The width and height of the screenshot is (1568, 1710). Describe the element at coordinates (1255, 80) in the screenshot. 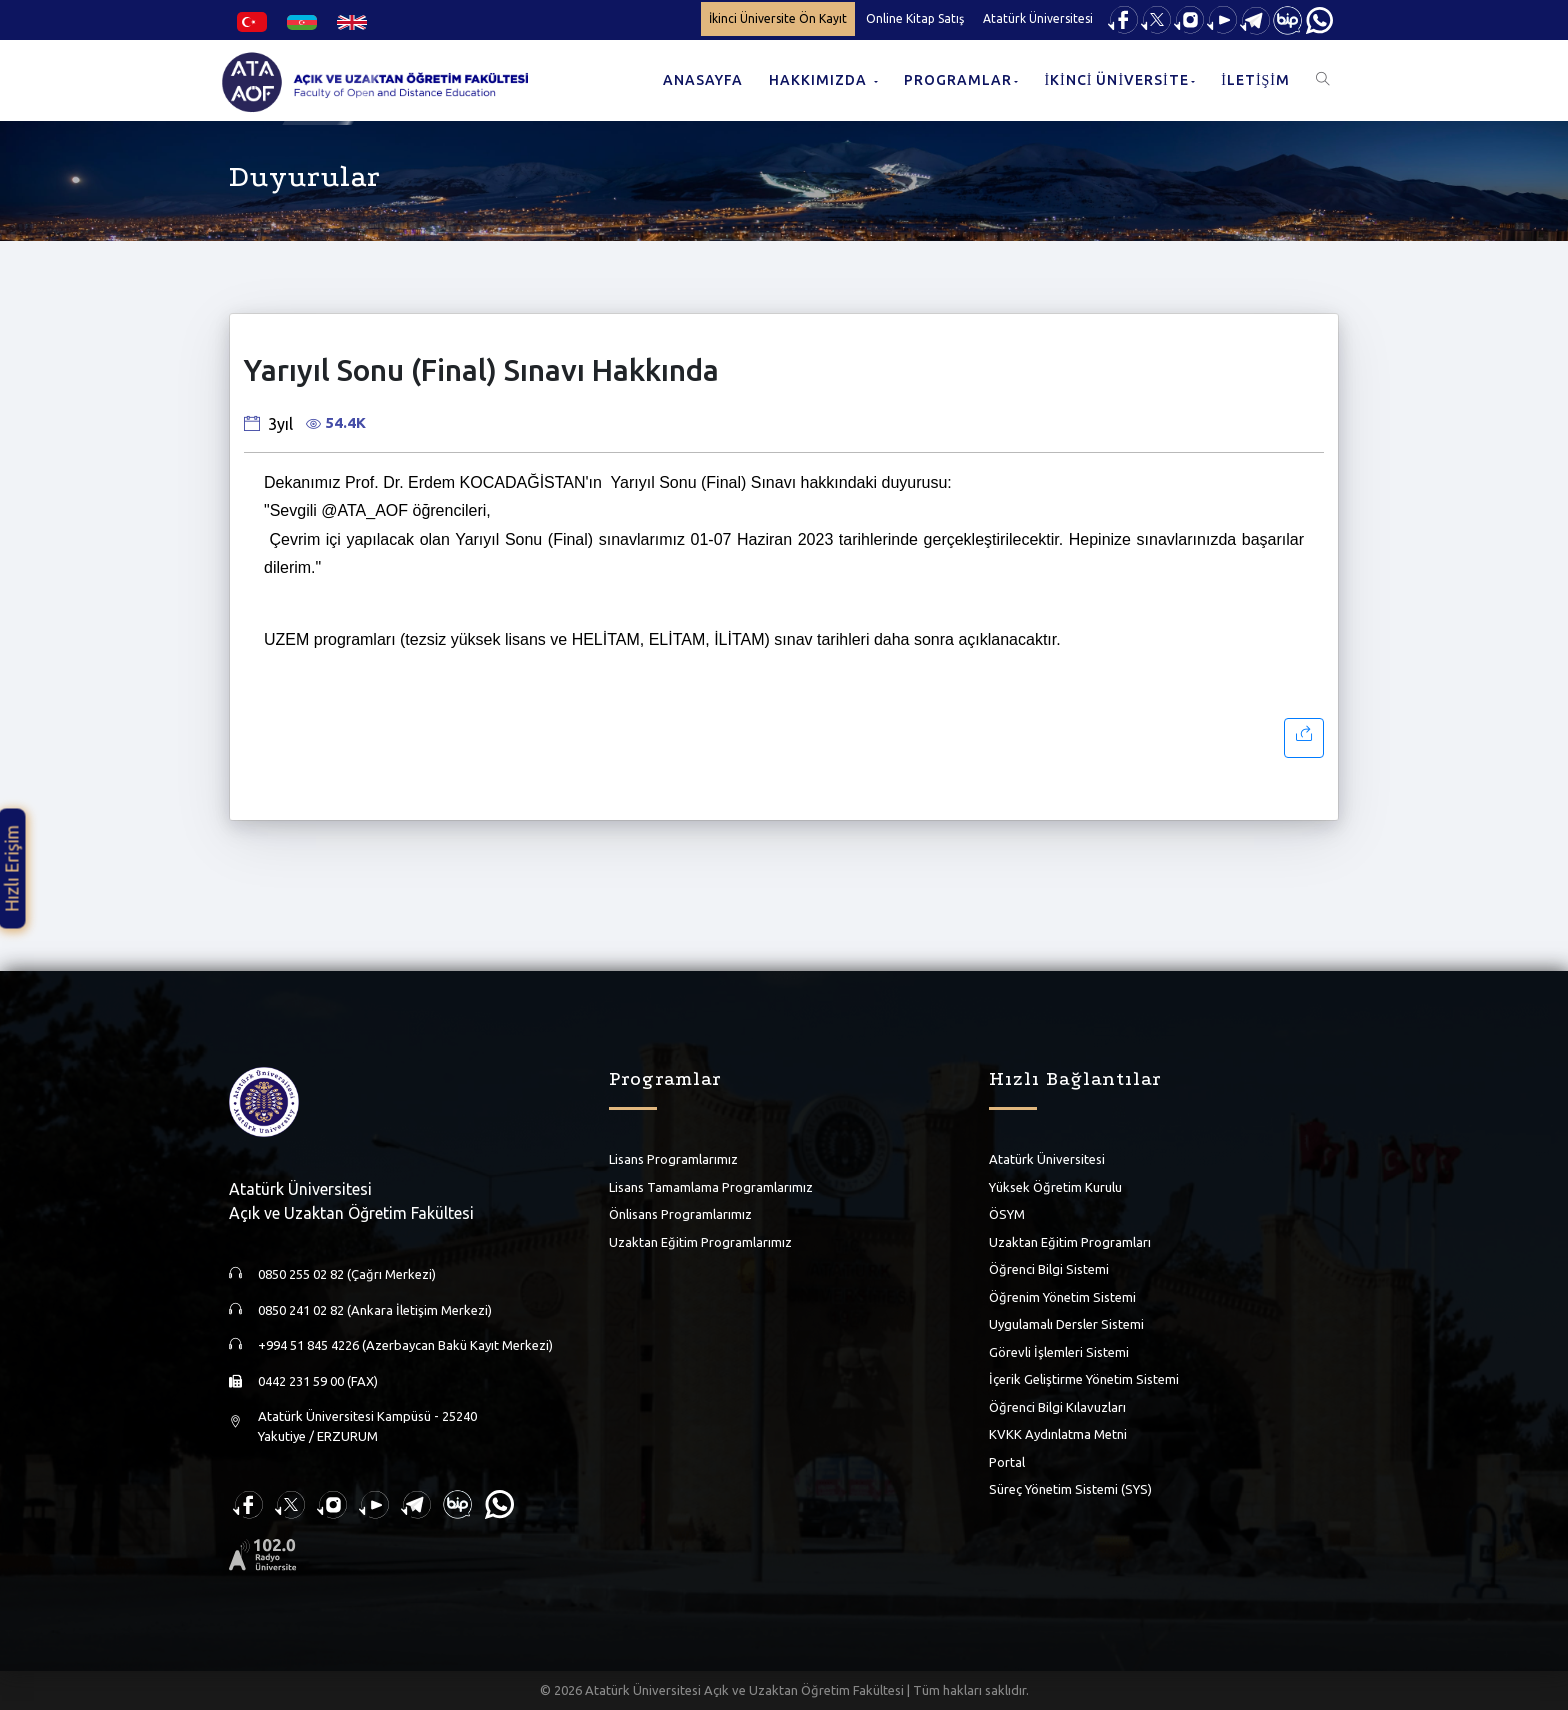

I see `İLETİŞİM` at that location.